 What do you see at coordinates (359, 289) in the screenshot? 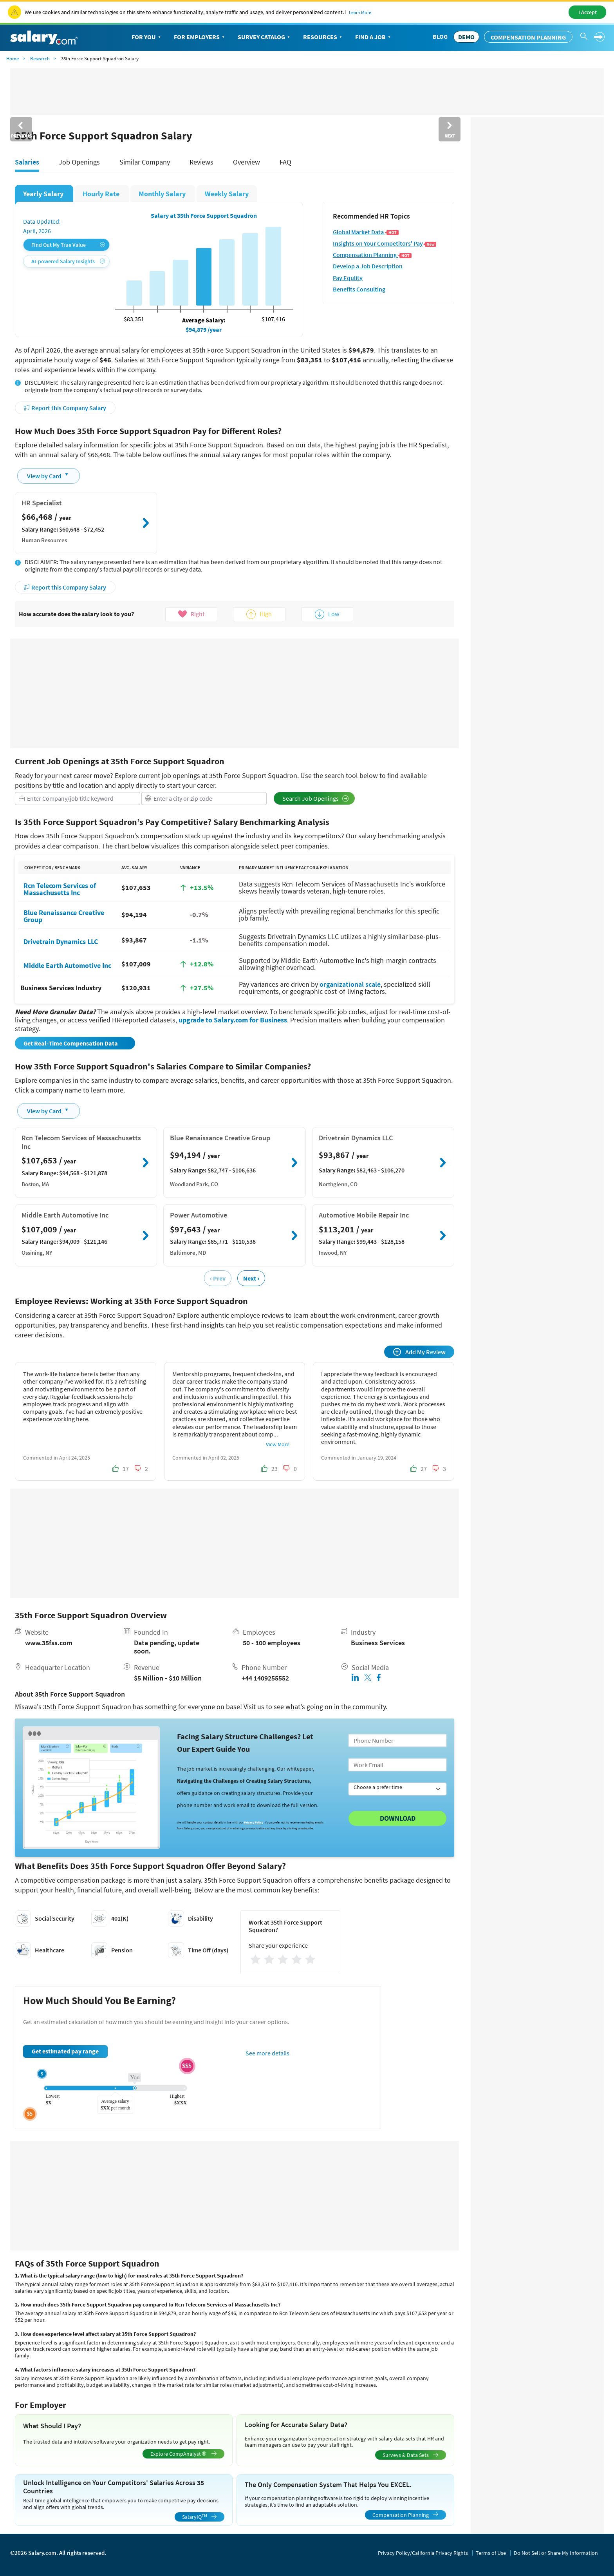
I see `Benefits Consulting` at bounding box center [359, 289].